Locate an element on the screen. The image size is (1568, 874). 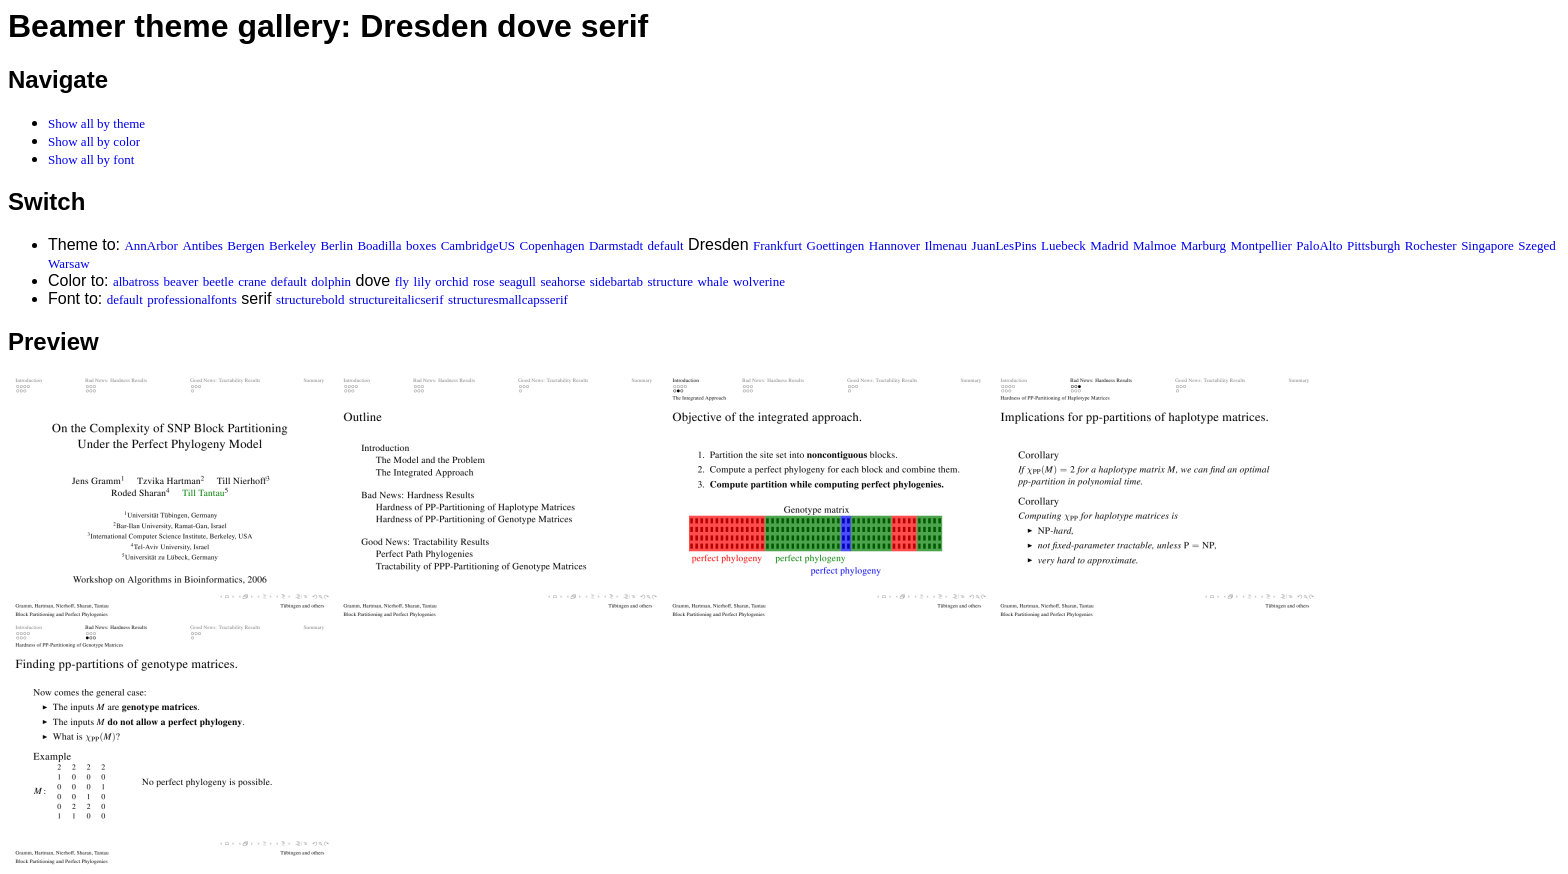
Warsaw is located at coordinates (69, 263).